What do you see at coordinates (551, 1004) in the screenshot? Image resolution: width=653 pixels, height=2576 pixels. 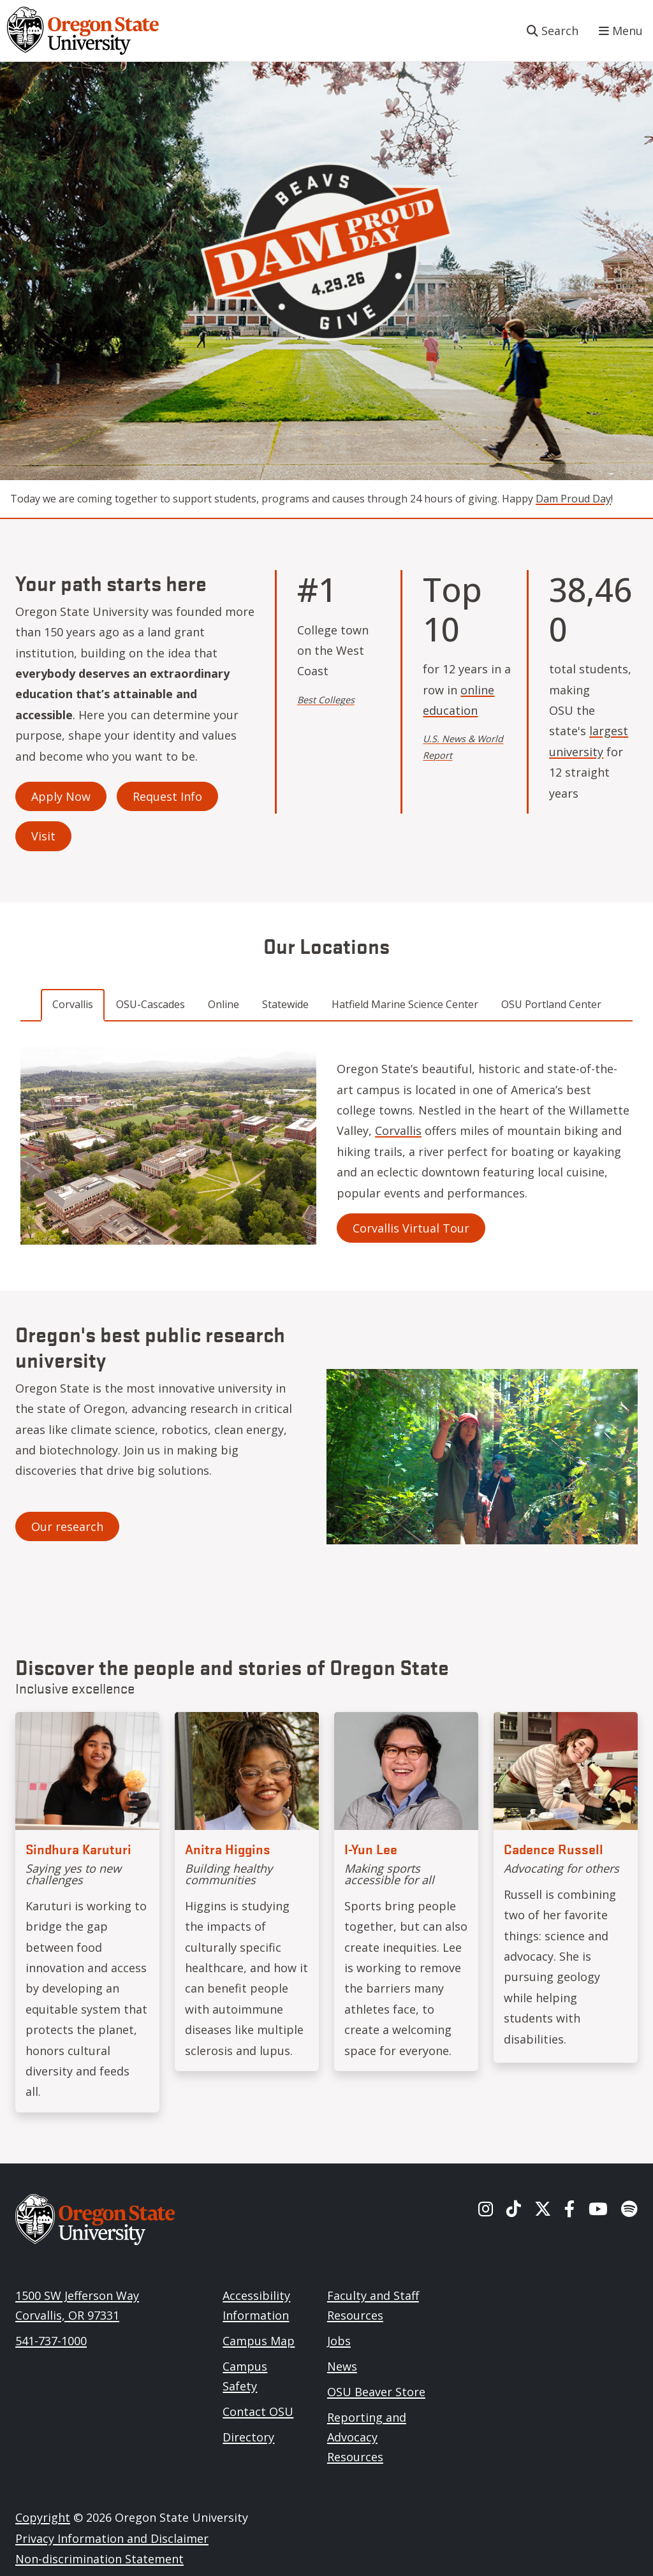 I see `OSU Portland Center [tab]` at bounding box center [551, 1004].